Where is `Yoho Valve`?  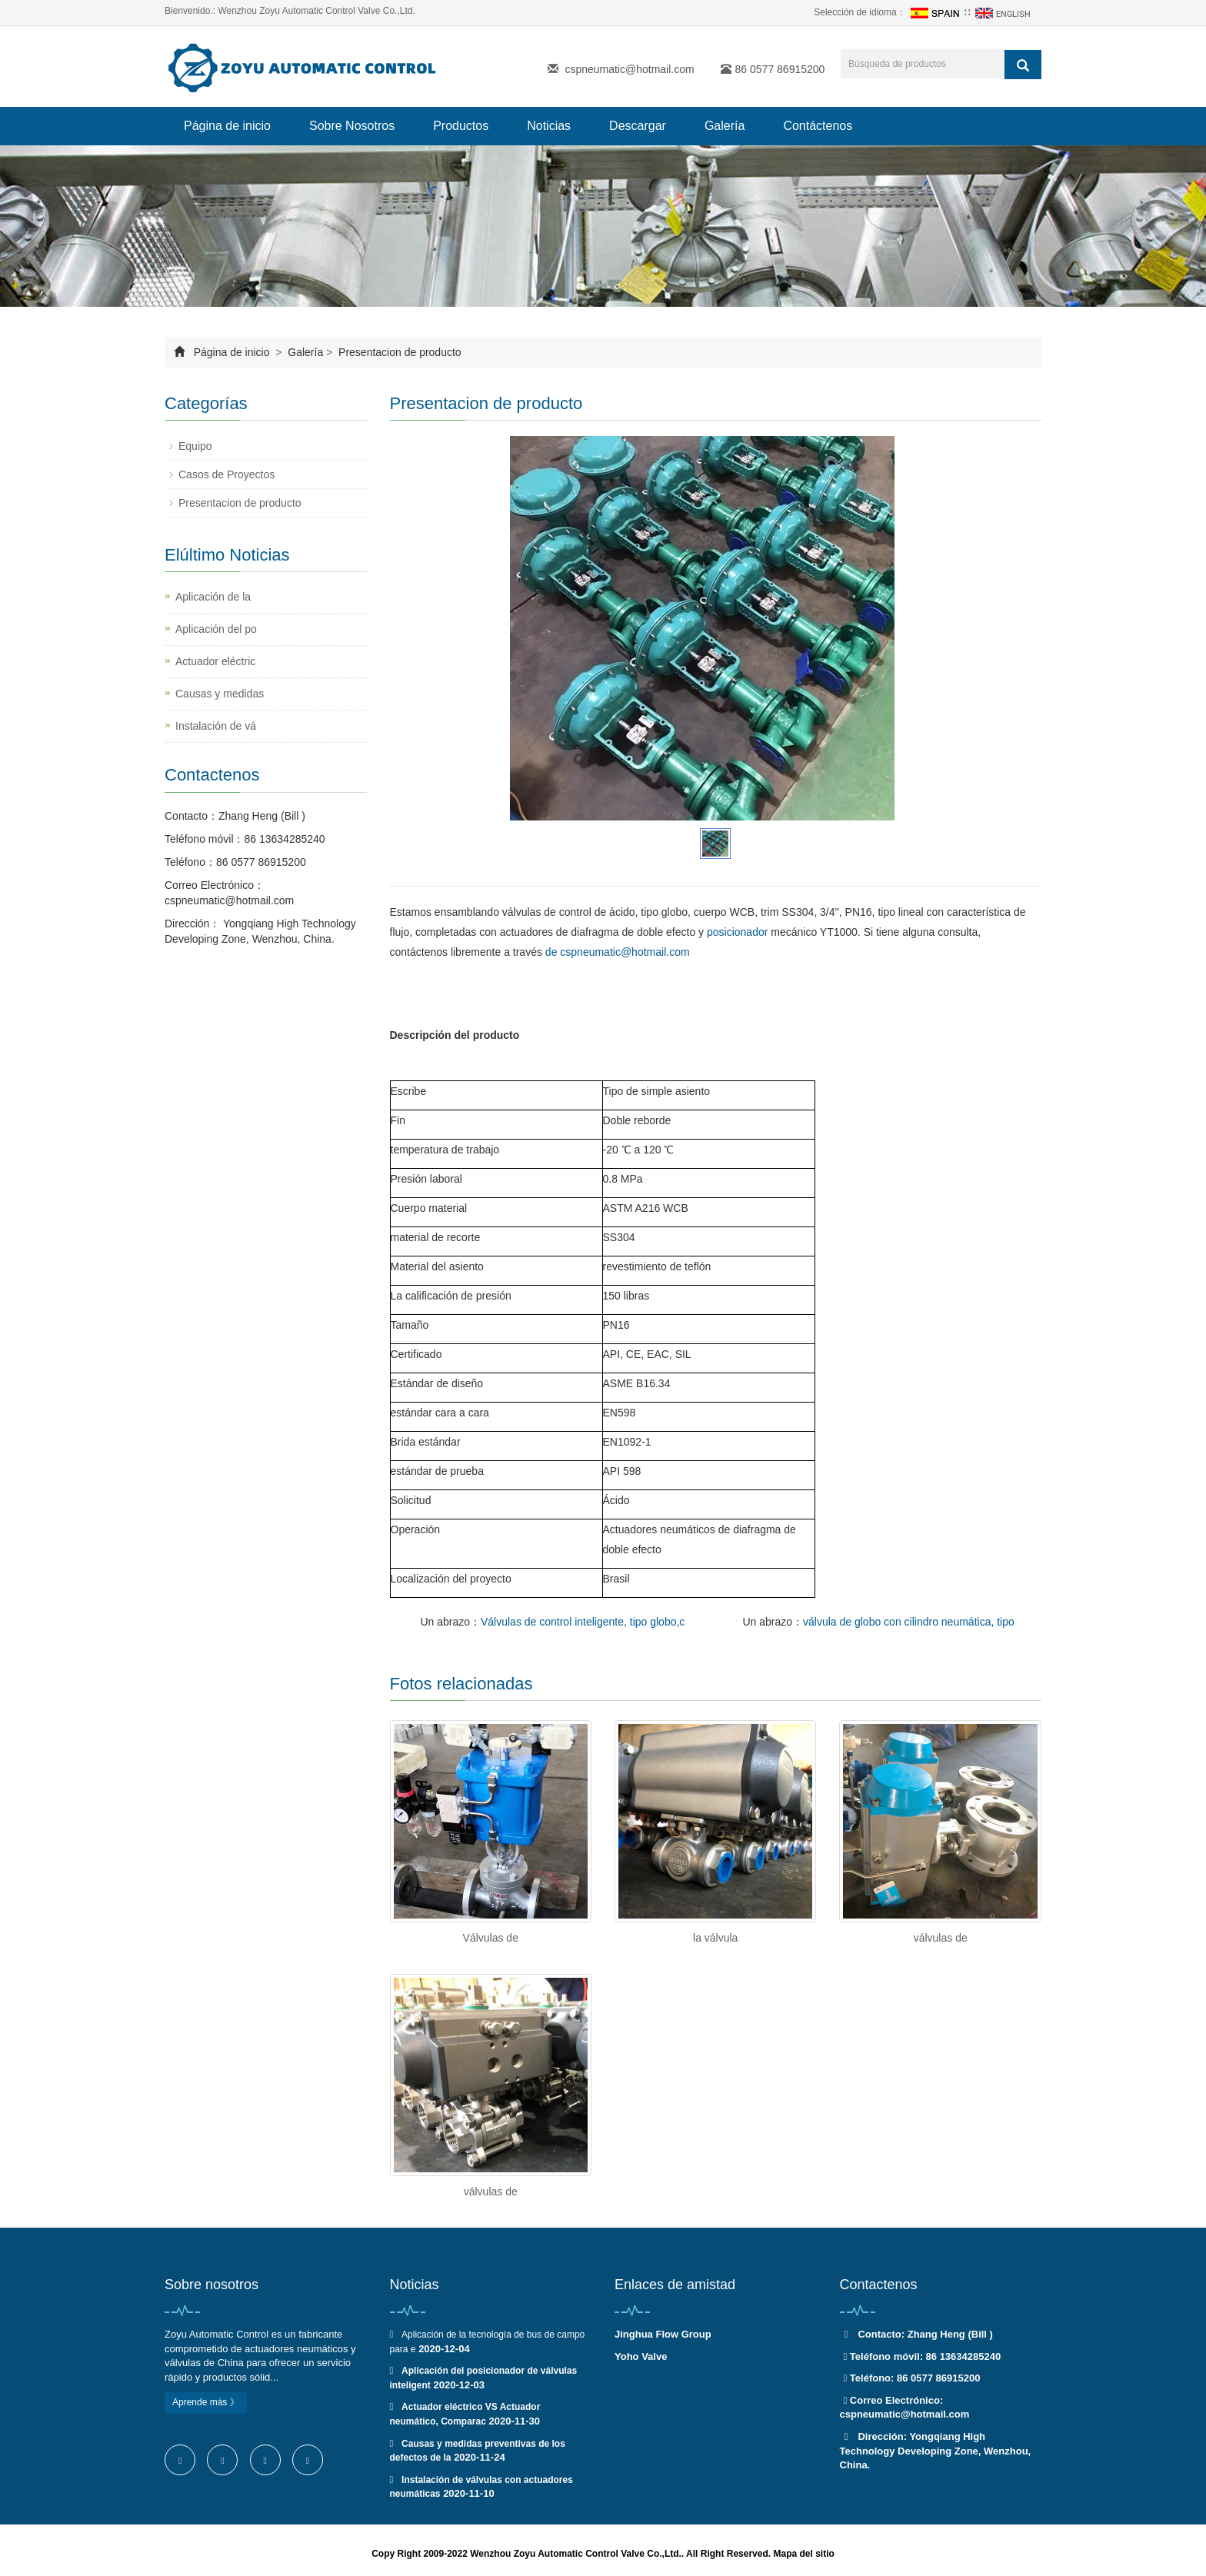
Yoho Valve is located at coordinates (641, 2356).